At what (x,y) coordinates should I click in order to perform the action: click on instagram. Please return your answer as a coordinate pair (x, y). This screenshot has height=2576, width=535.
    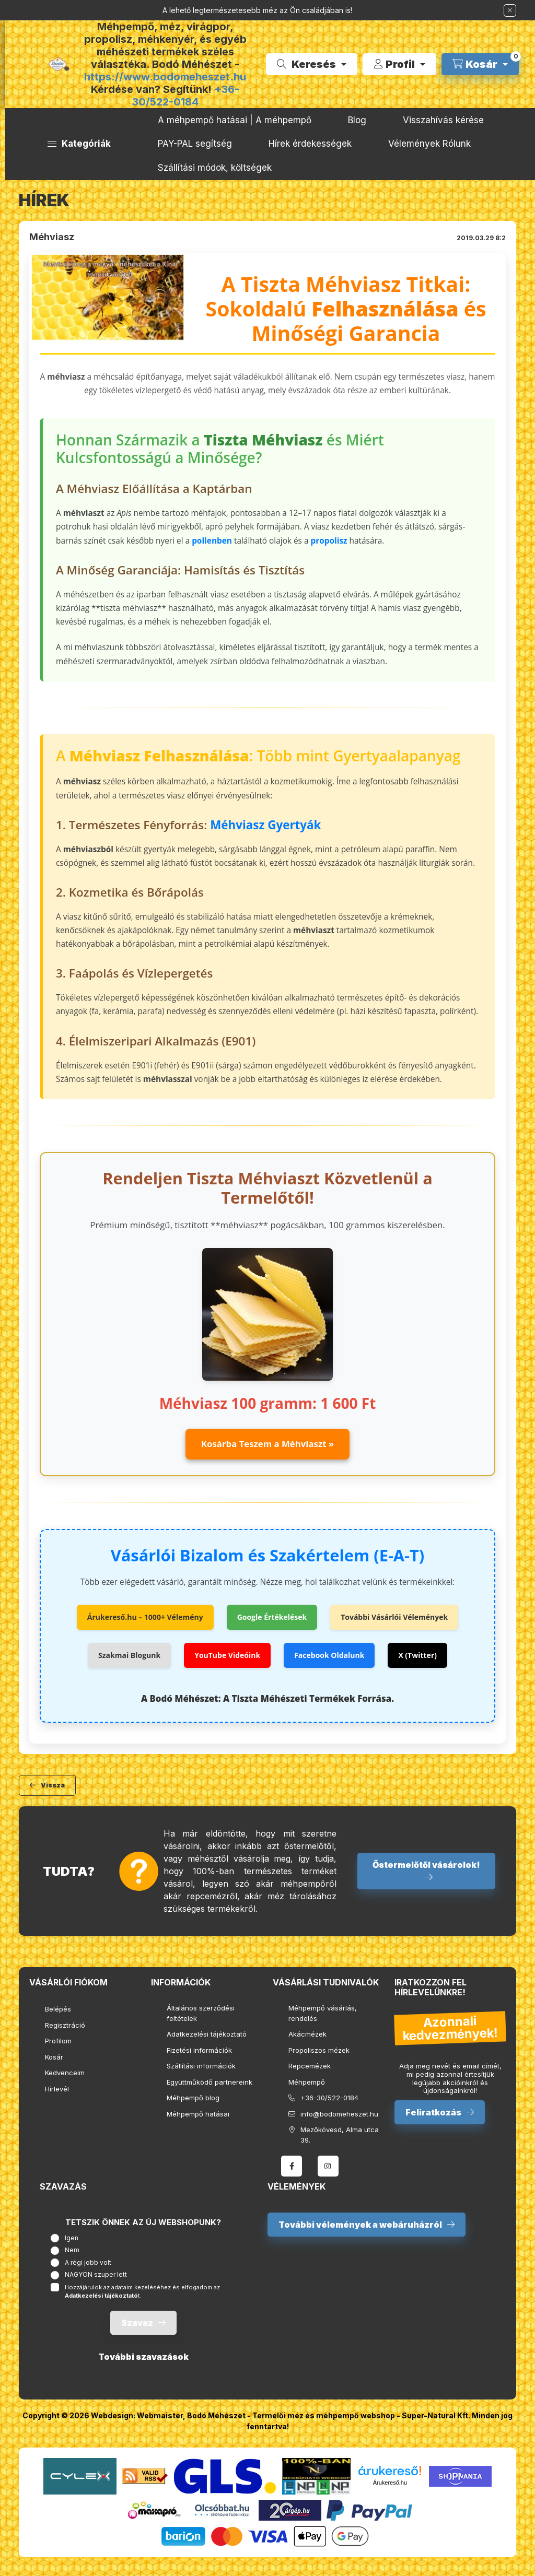
    Looking at the image, I should click on (328, 2166).